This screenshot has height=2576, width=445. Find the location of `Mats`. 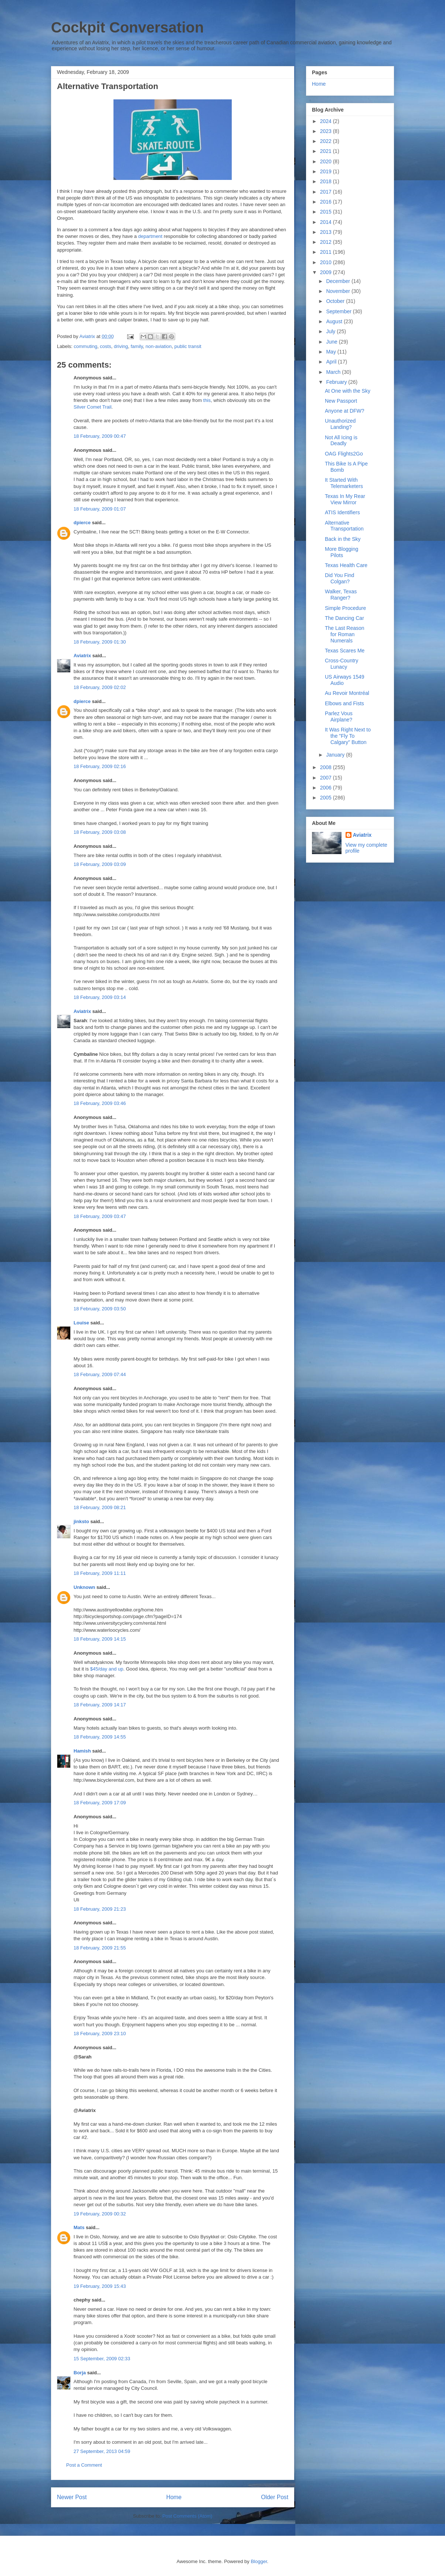

Mats is located at coordinates (79, 2227).